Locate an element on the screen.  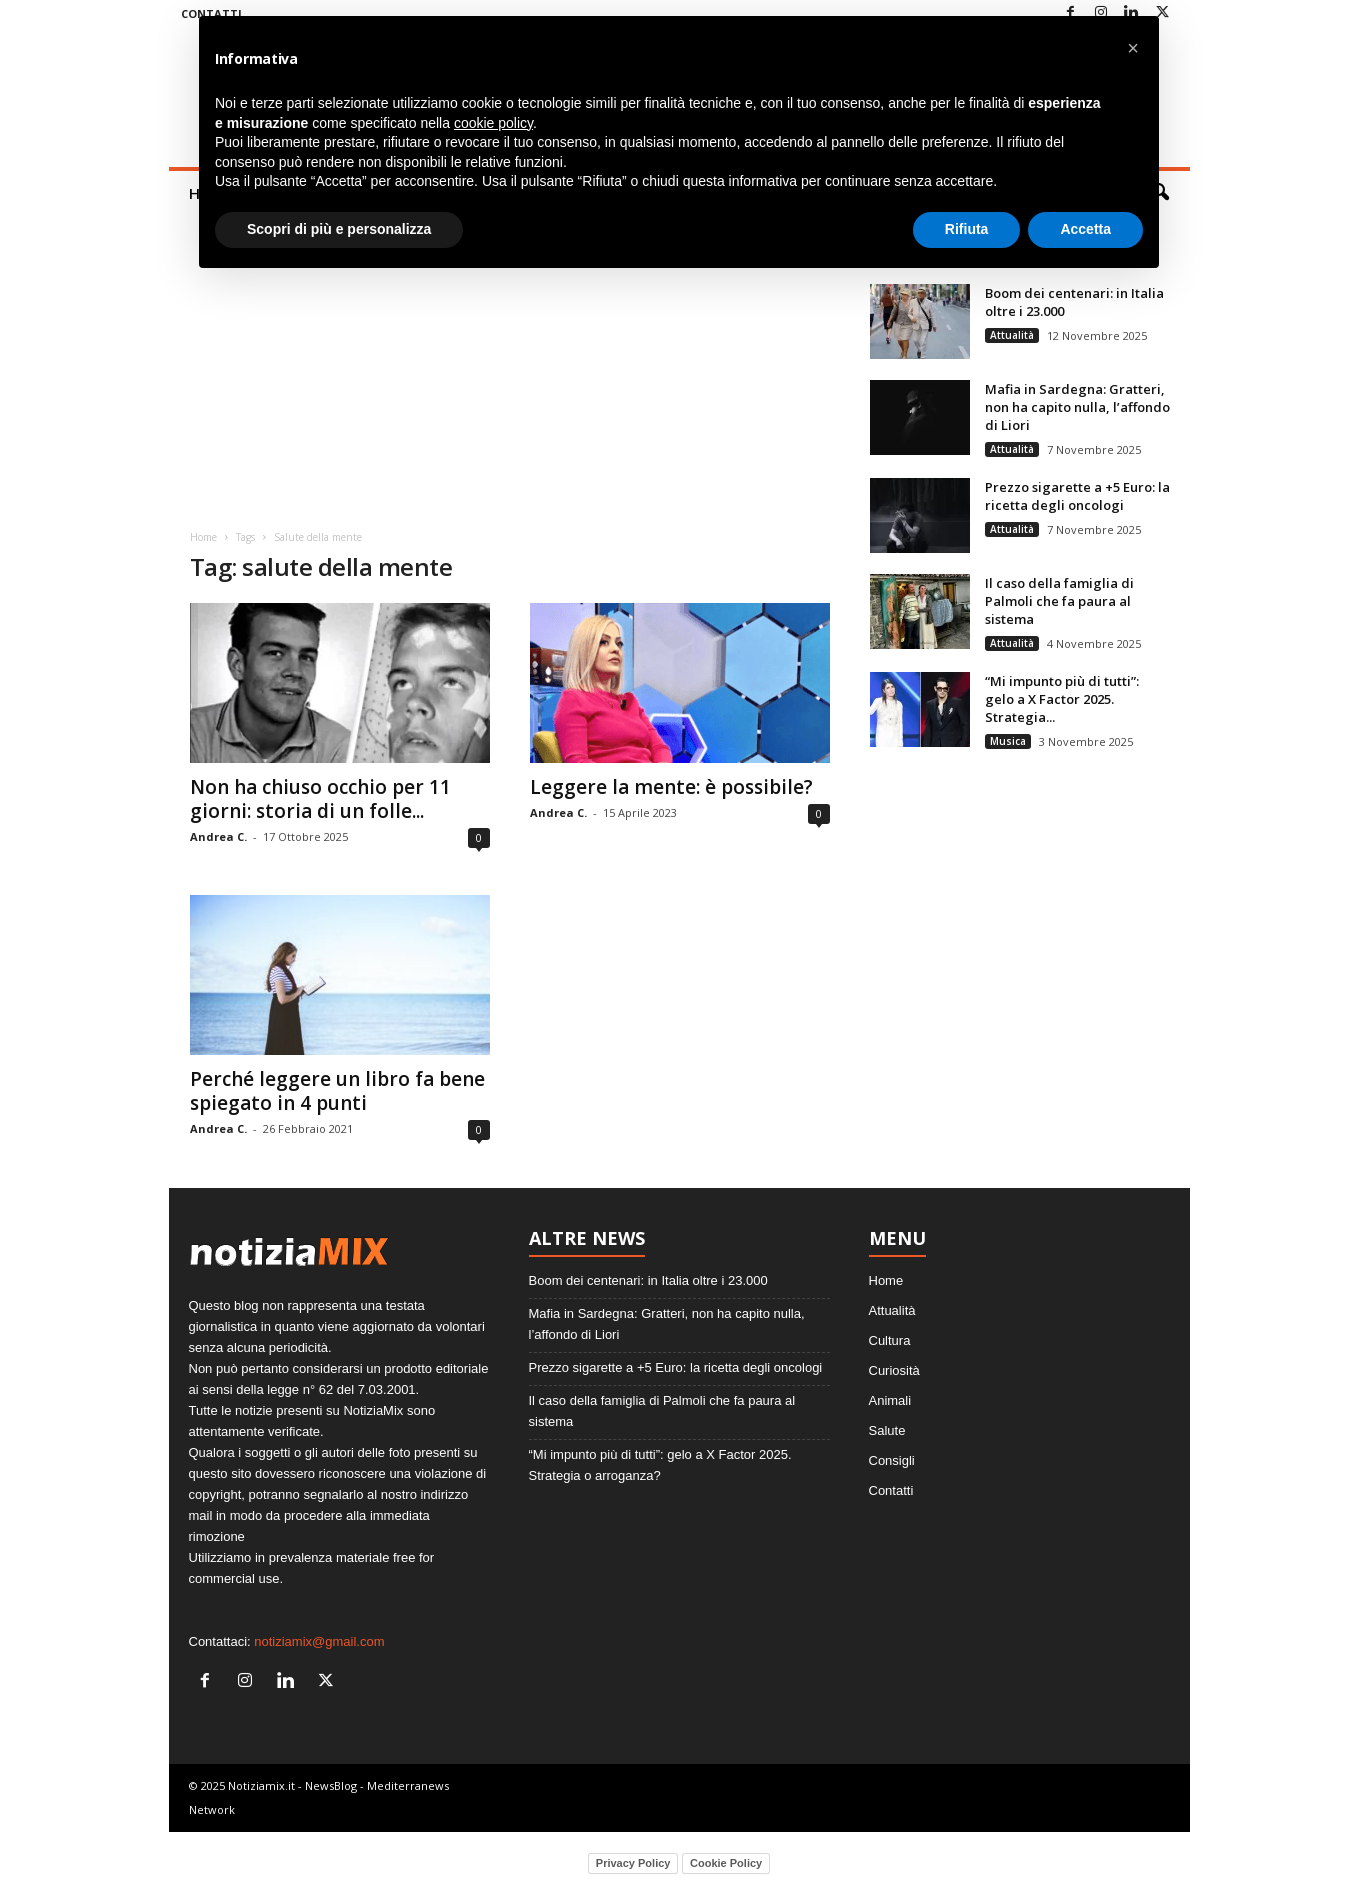
cookie policy [button] is located at coordinates (493, 123).